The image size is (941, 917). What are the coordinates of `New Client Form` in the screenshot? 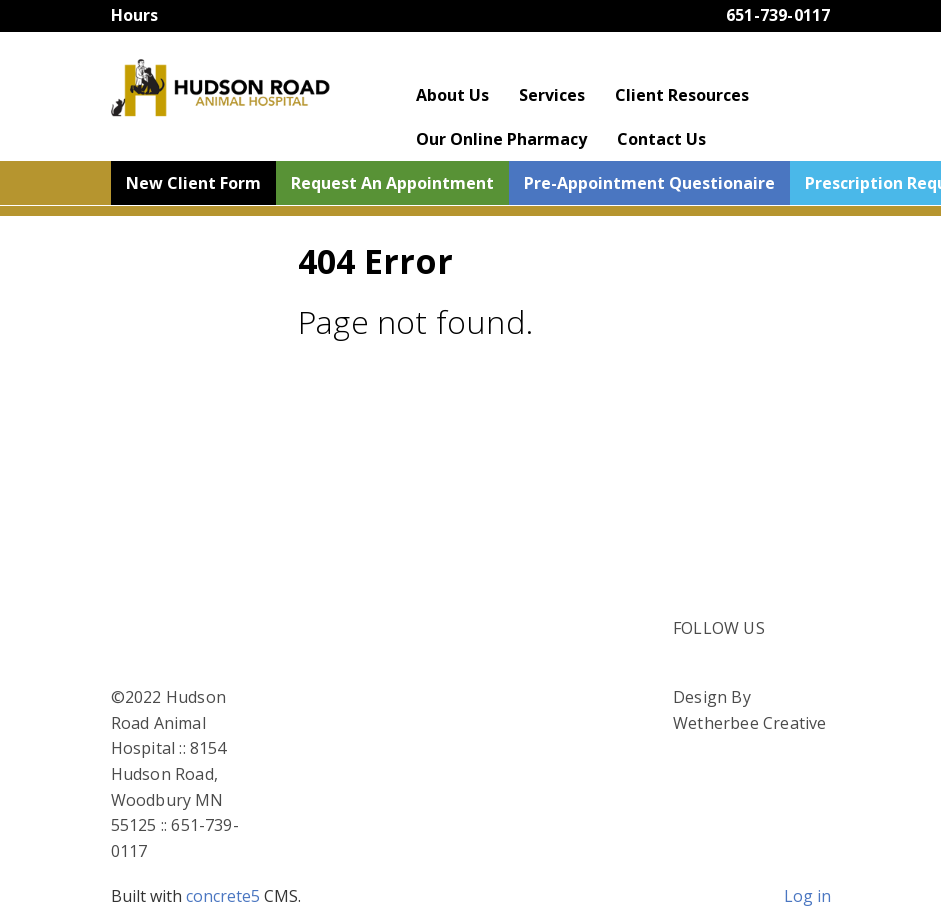 It's located at (193, 183).